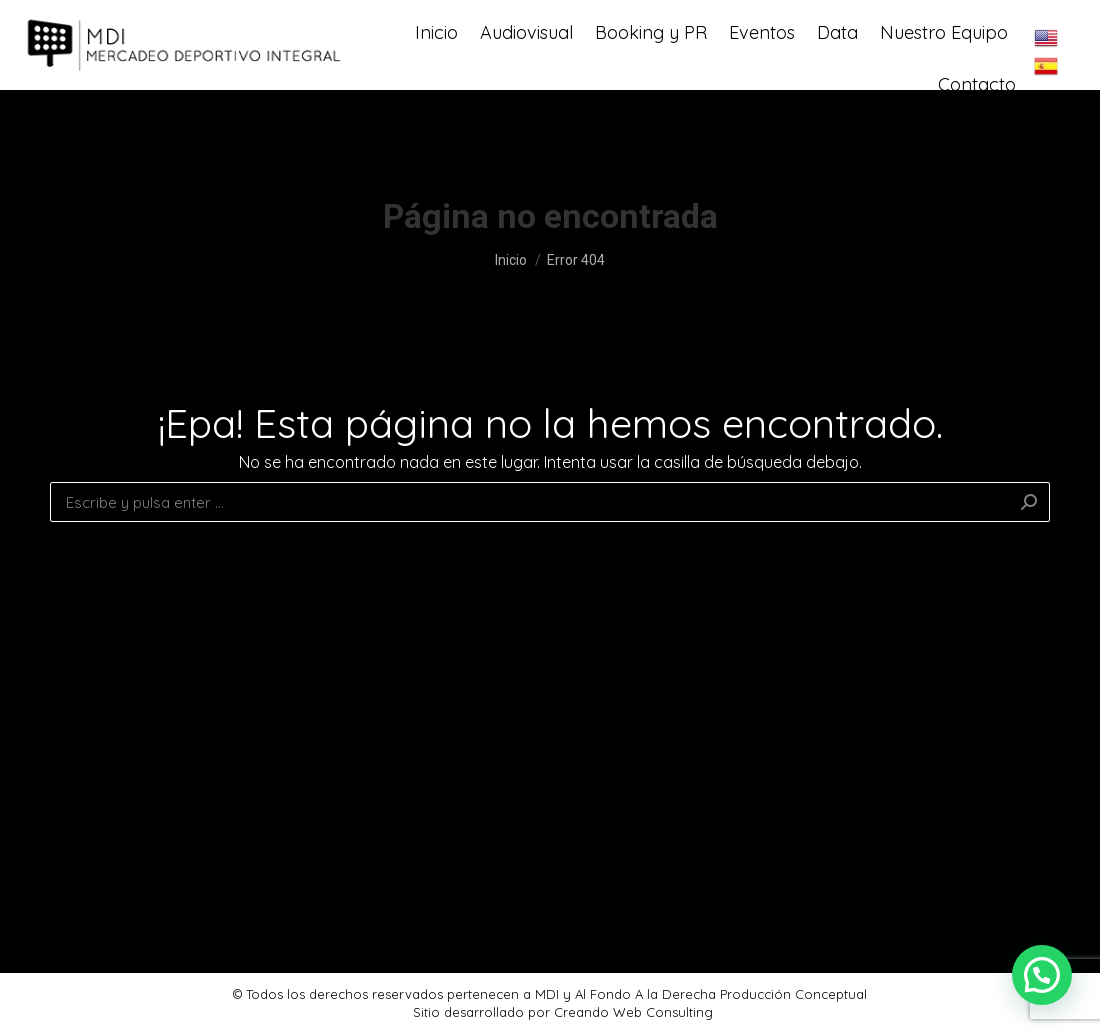  What do you see at coordinates (436, 76) in the screenshot?
I see `[menuitem]` at bounding box center [436, 76].